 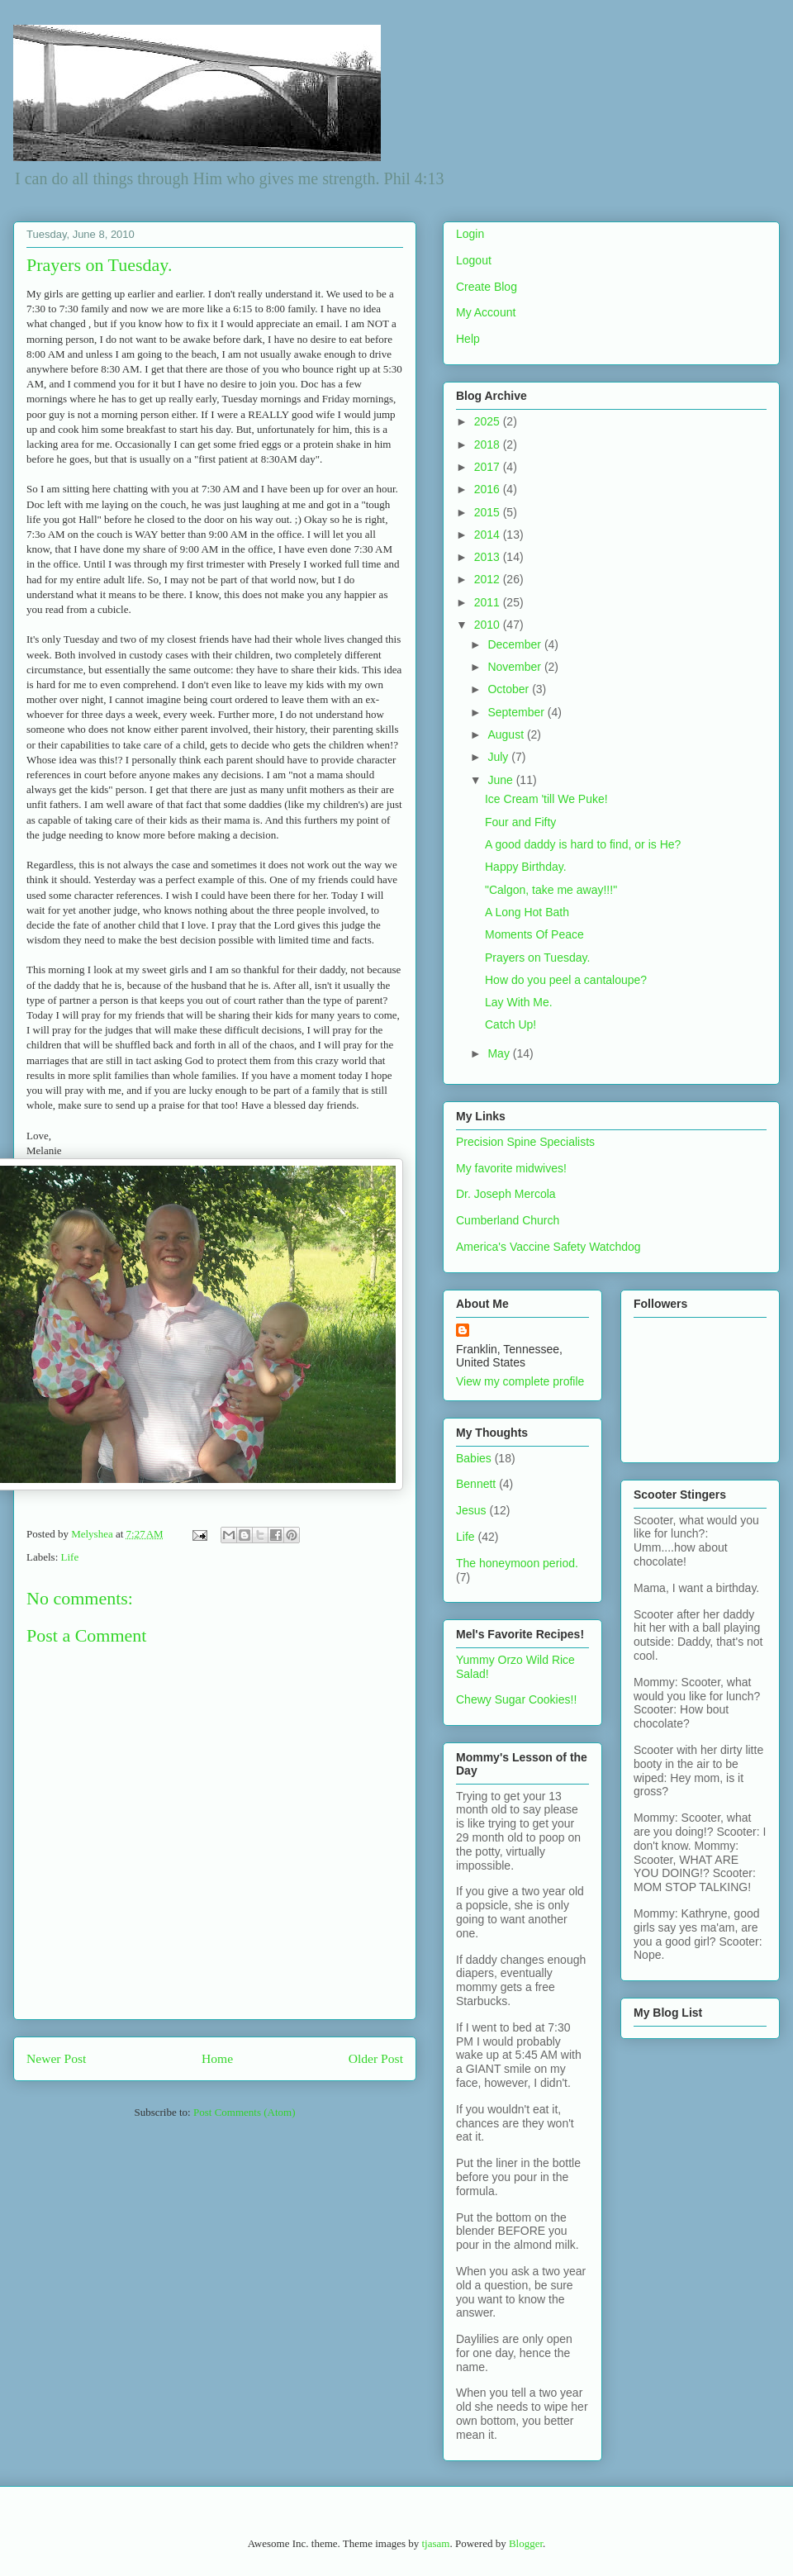 I want to click on Prayers on Tuesday., so click(x=537, y=957).